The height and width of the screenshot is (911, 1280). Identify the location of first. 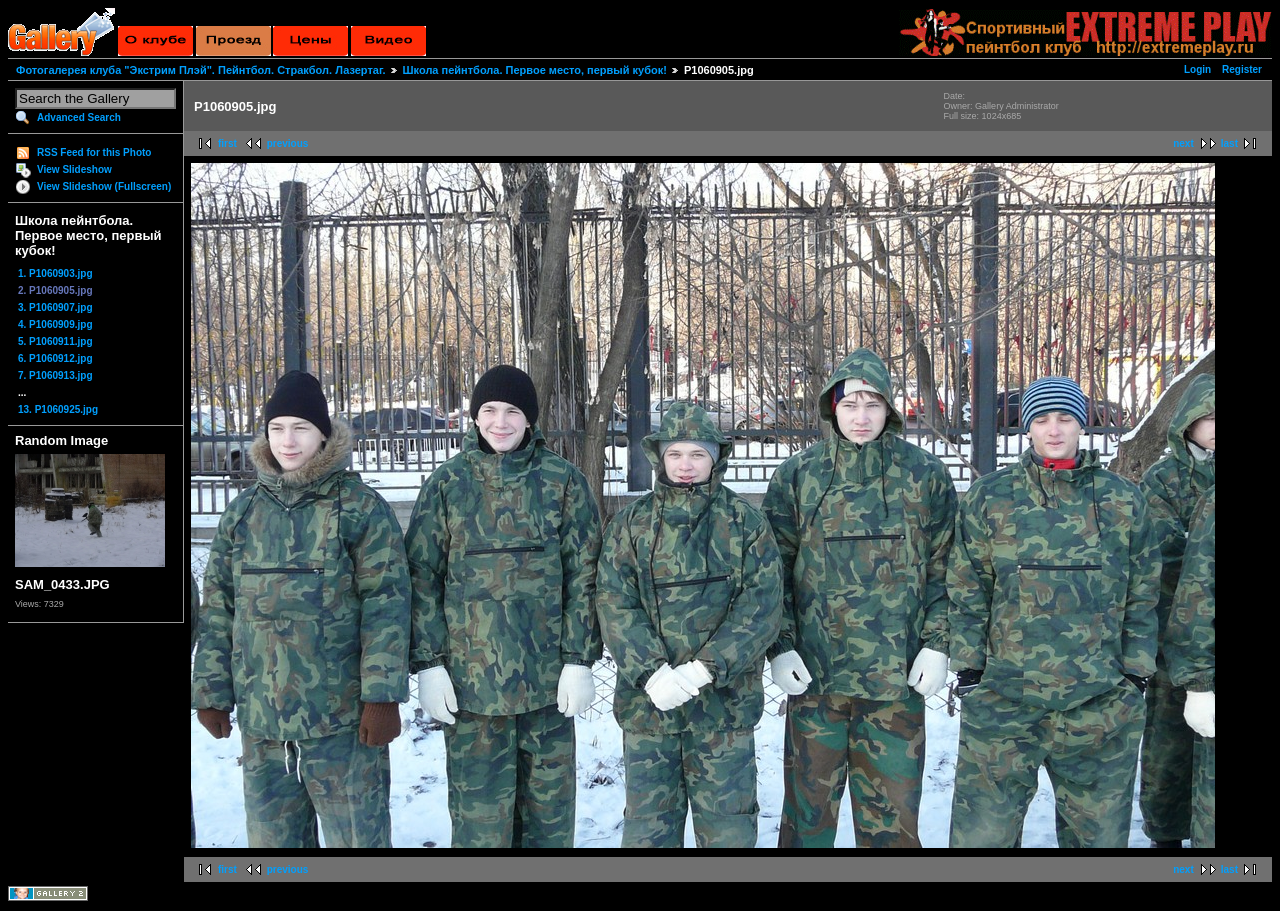
(227, 143).